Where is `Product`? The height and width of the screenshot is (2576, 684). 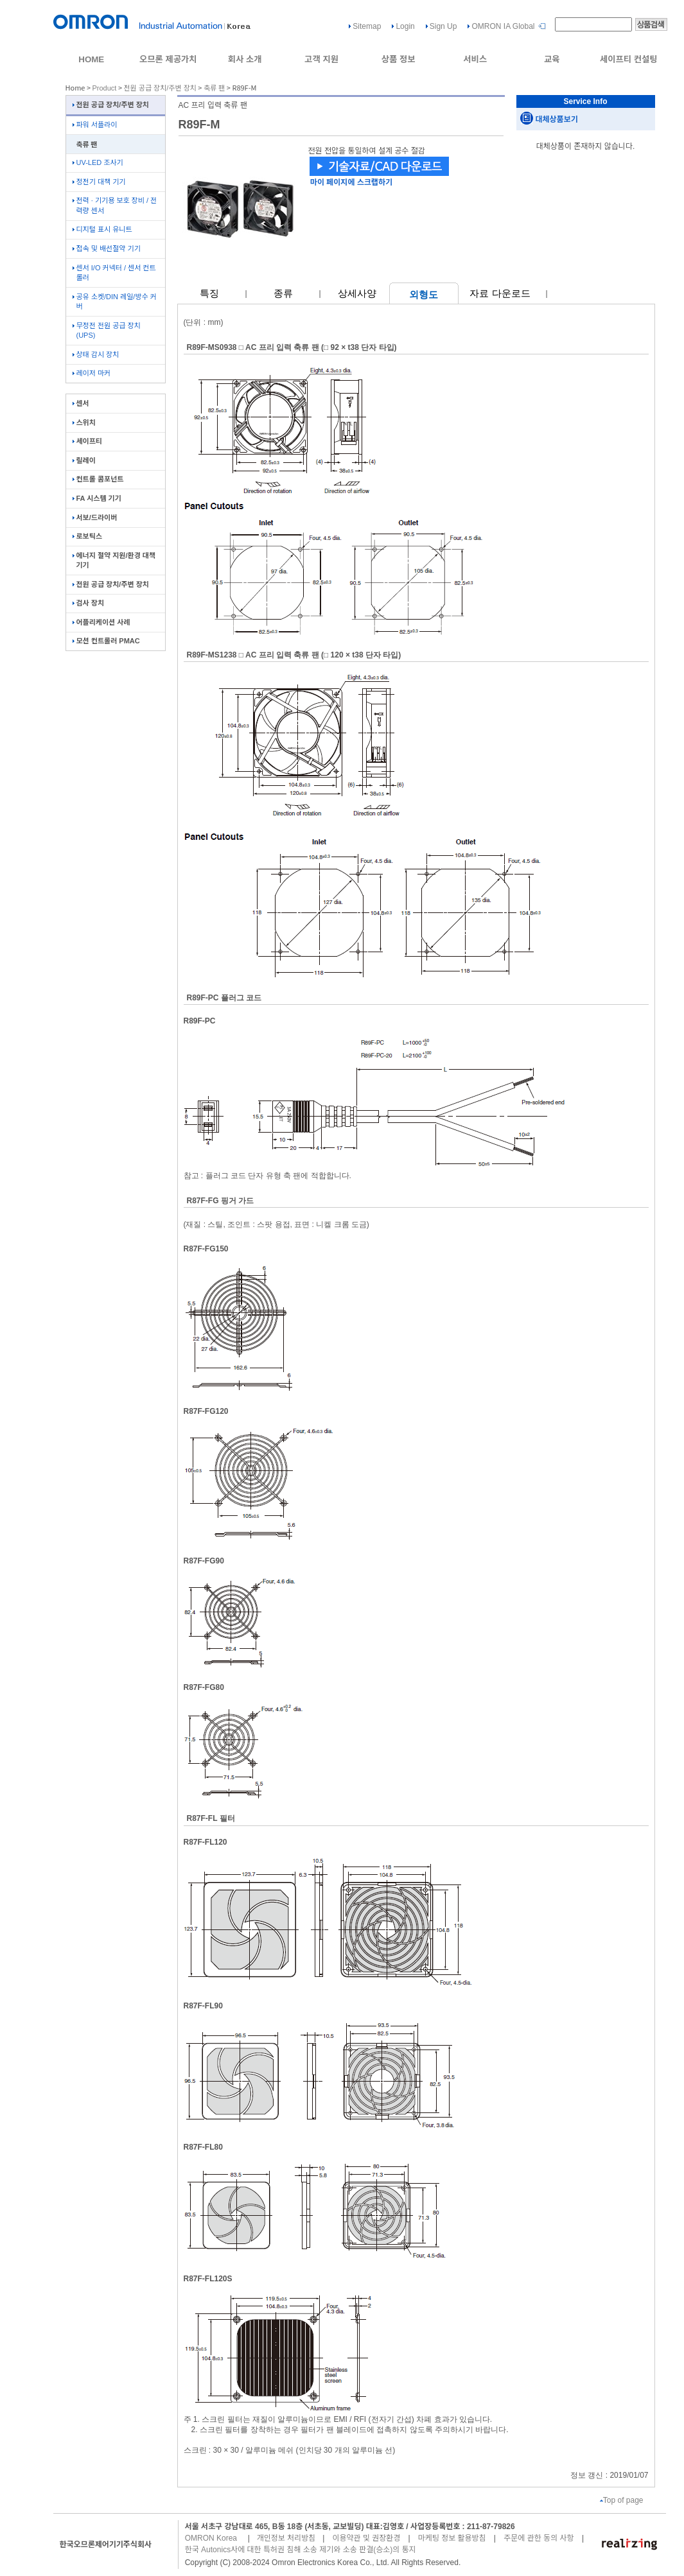 Product is located at coordinates (104, 88).